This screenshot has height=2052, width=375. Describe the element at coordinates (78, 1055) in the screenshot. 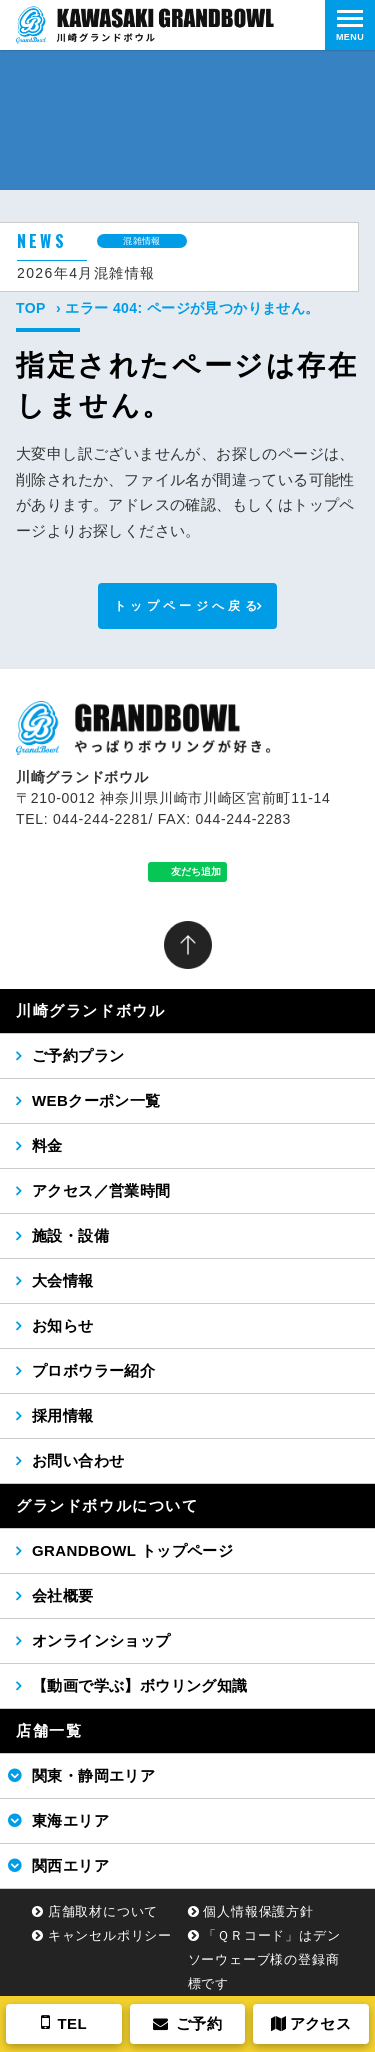

I see `ご予約プラン` at that location.